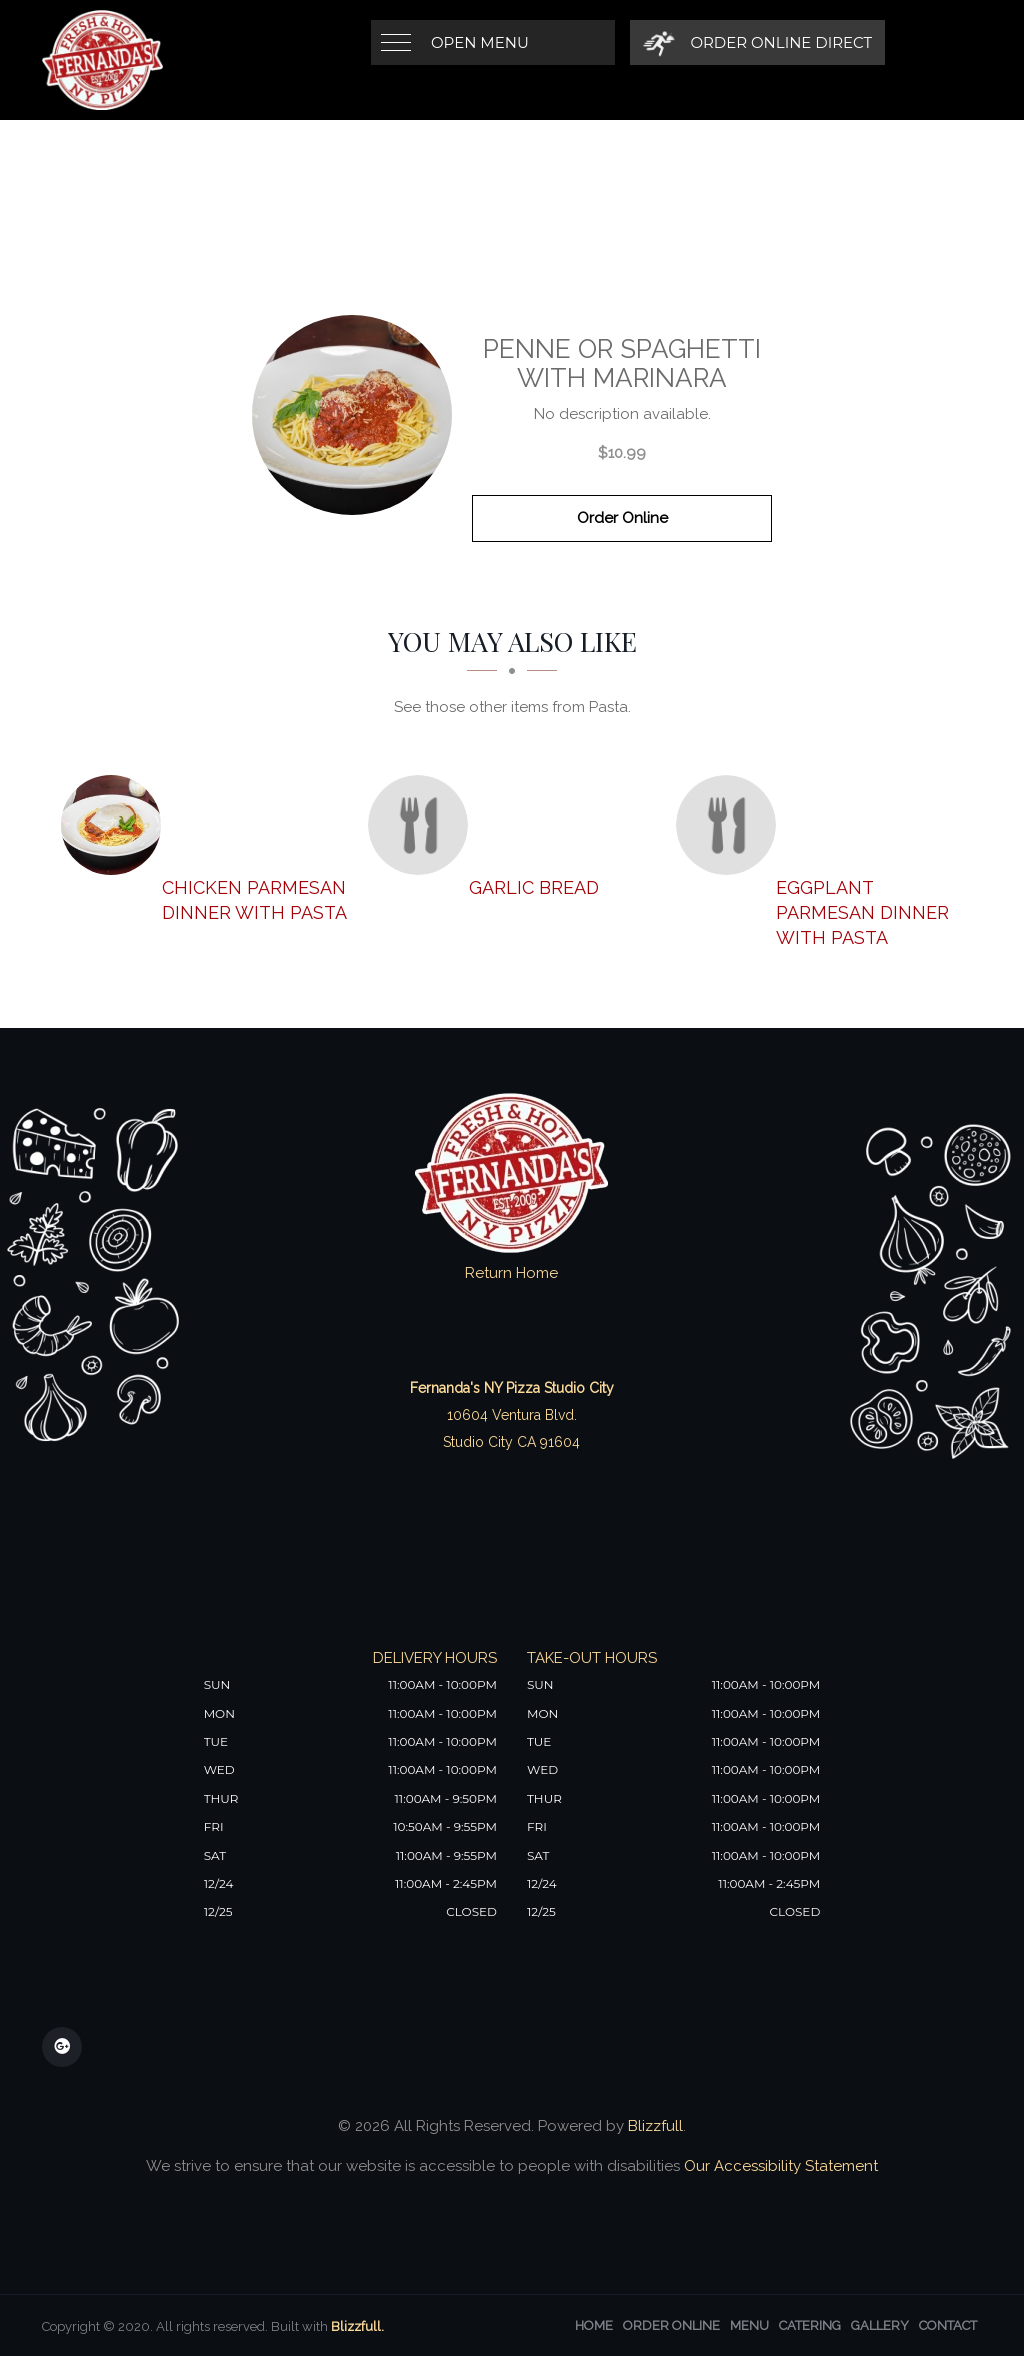 The image size is (1024, 2356). I want to click on [Our Google Plus], so click(62, 2047).